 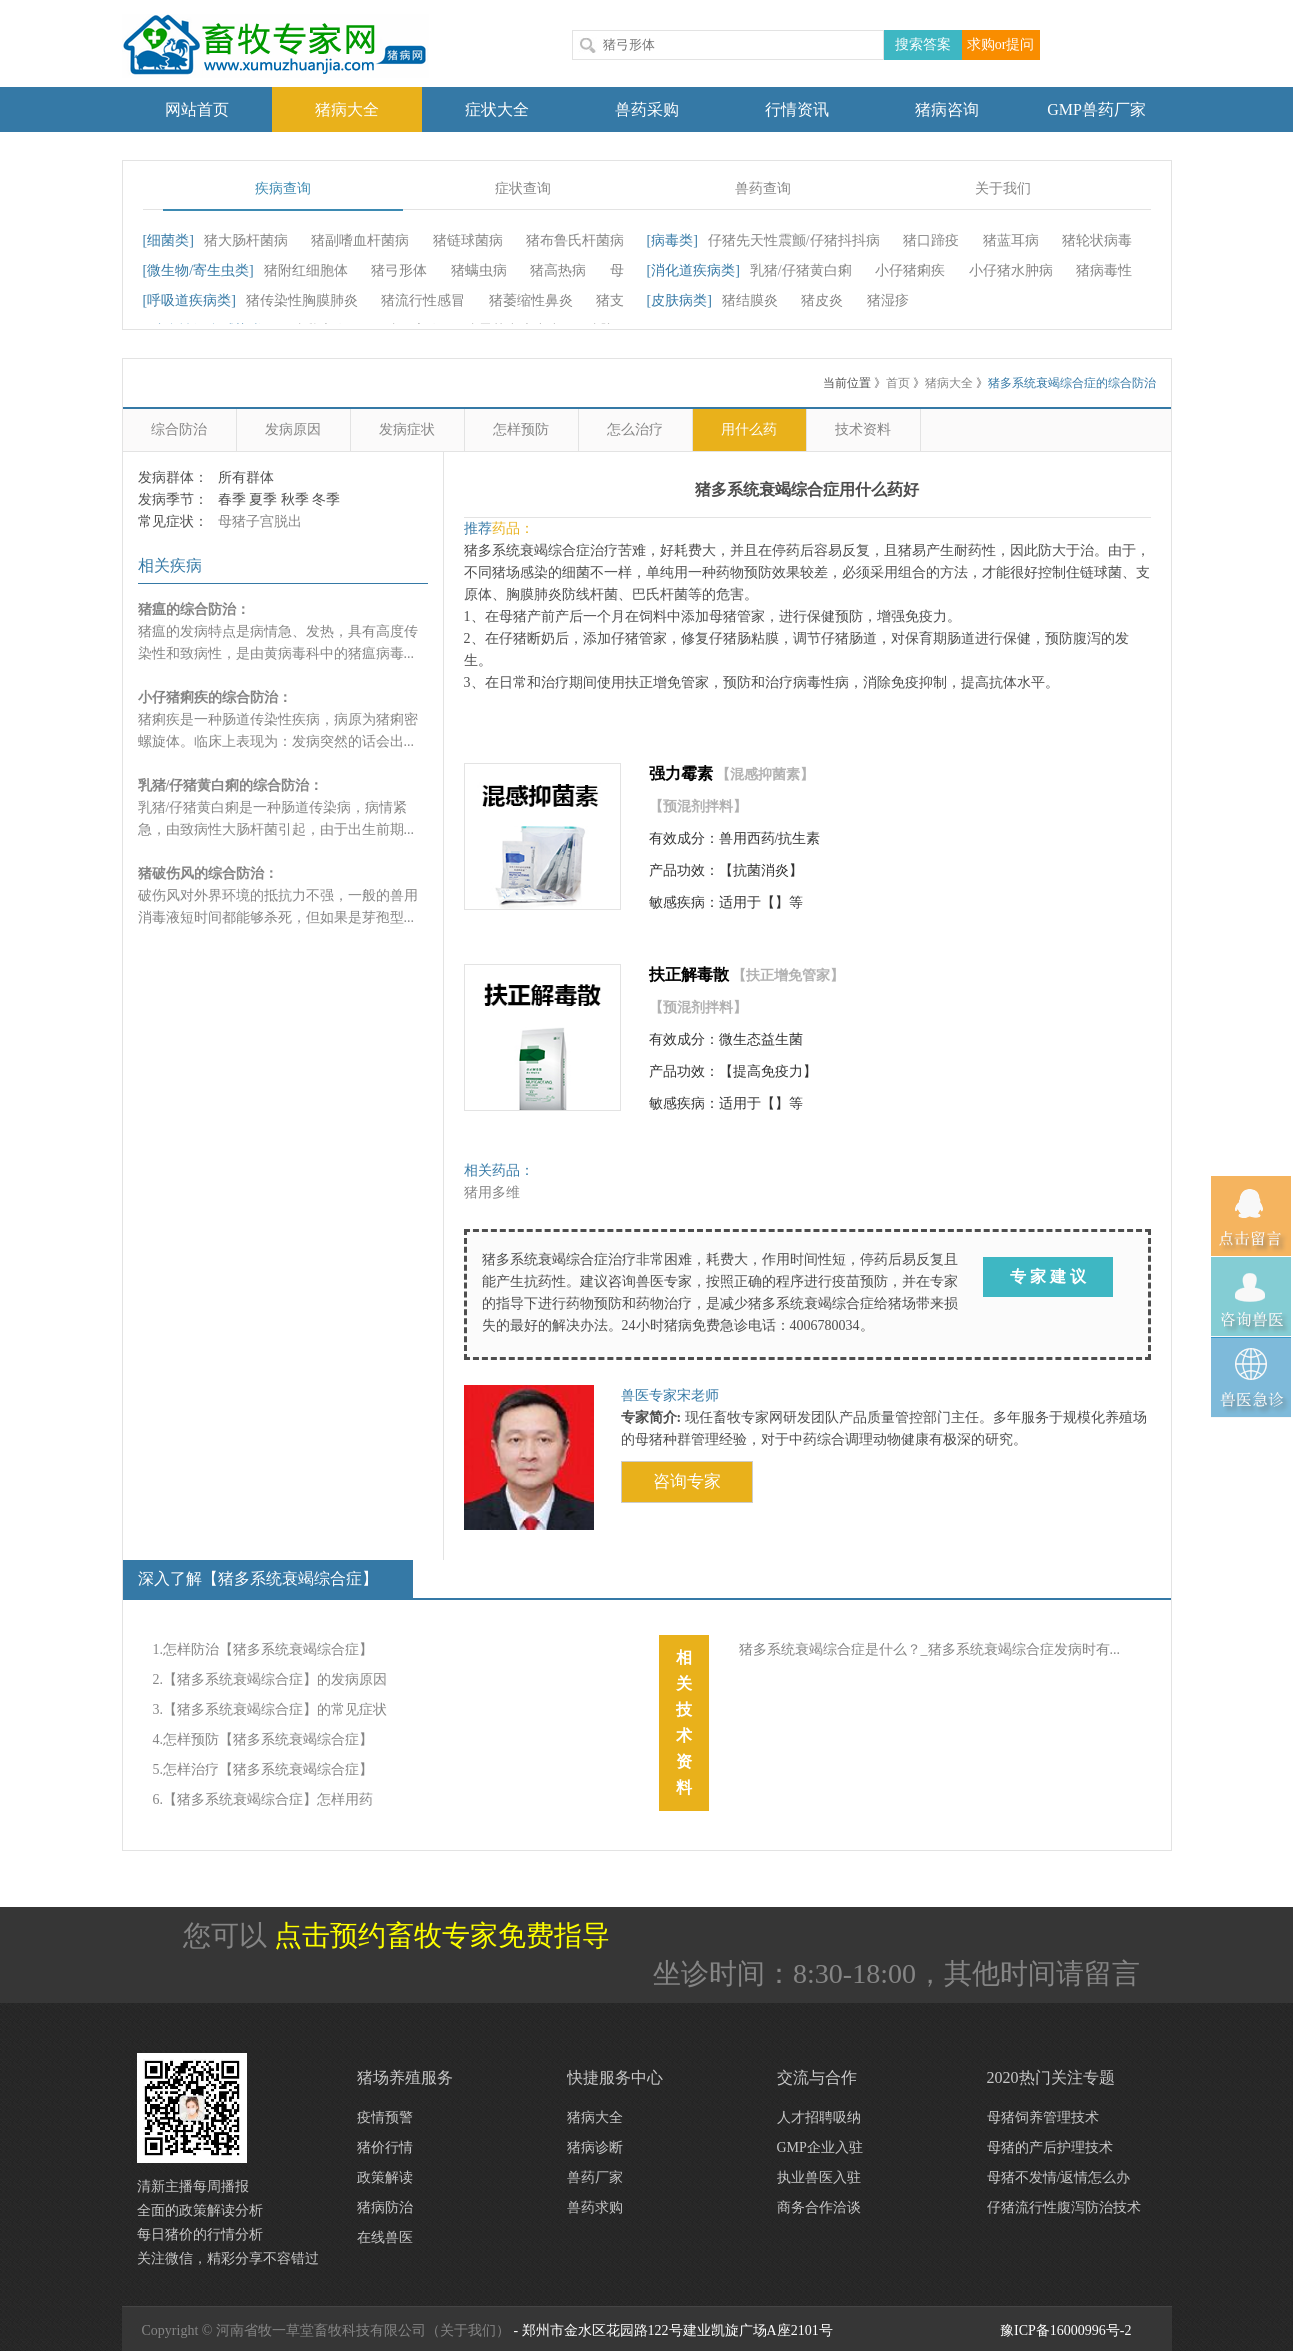 I want to click on 3.【猪多系统衰竭综合症】的常见症状, so click(x=270, y=1709).